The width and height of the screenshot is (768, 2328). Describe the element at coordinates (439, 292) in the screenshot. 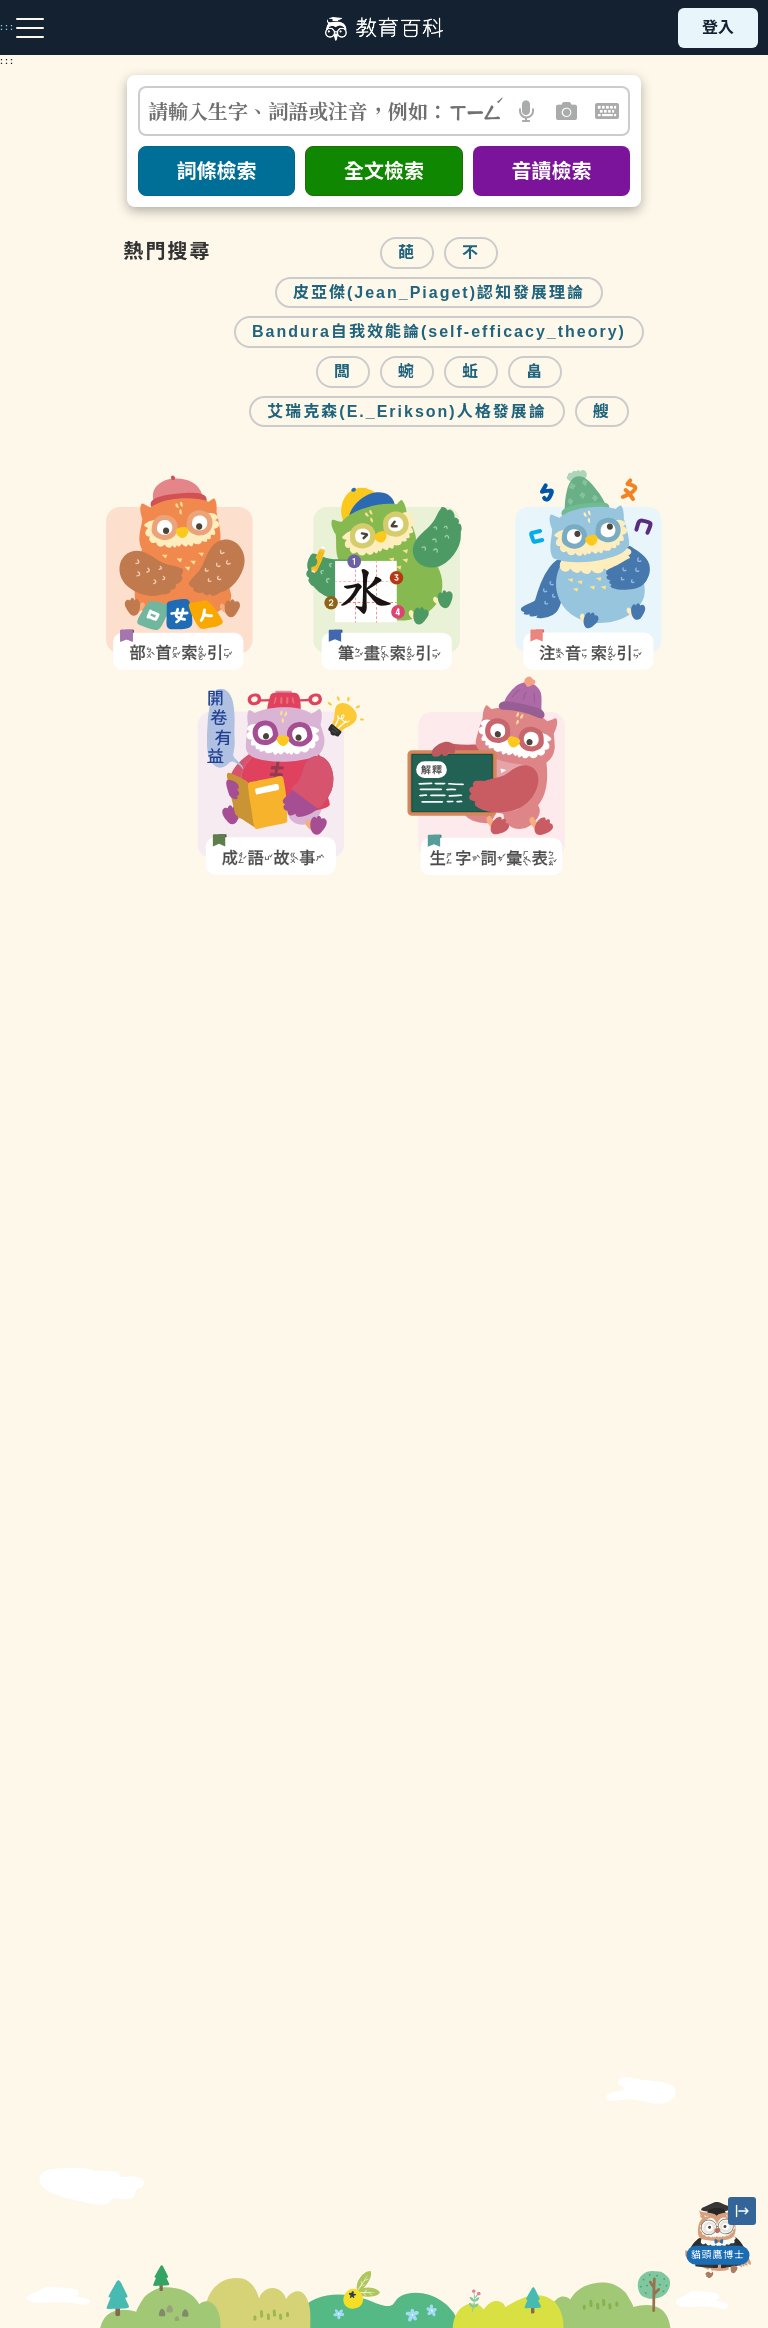

I see `皮亞傑(Jean_Piaget)認知發展理論` at that location.